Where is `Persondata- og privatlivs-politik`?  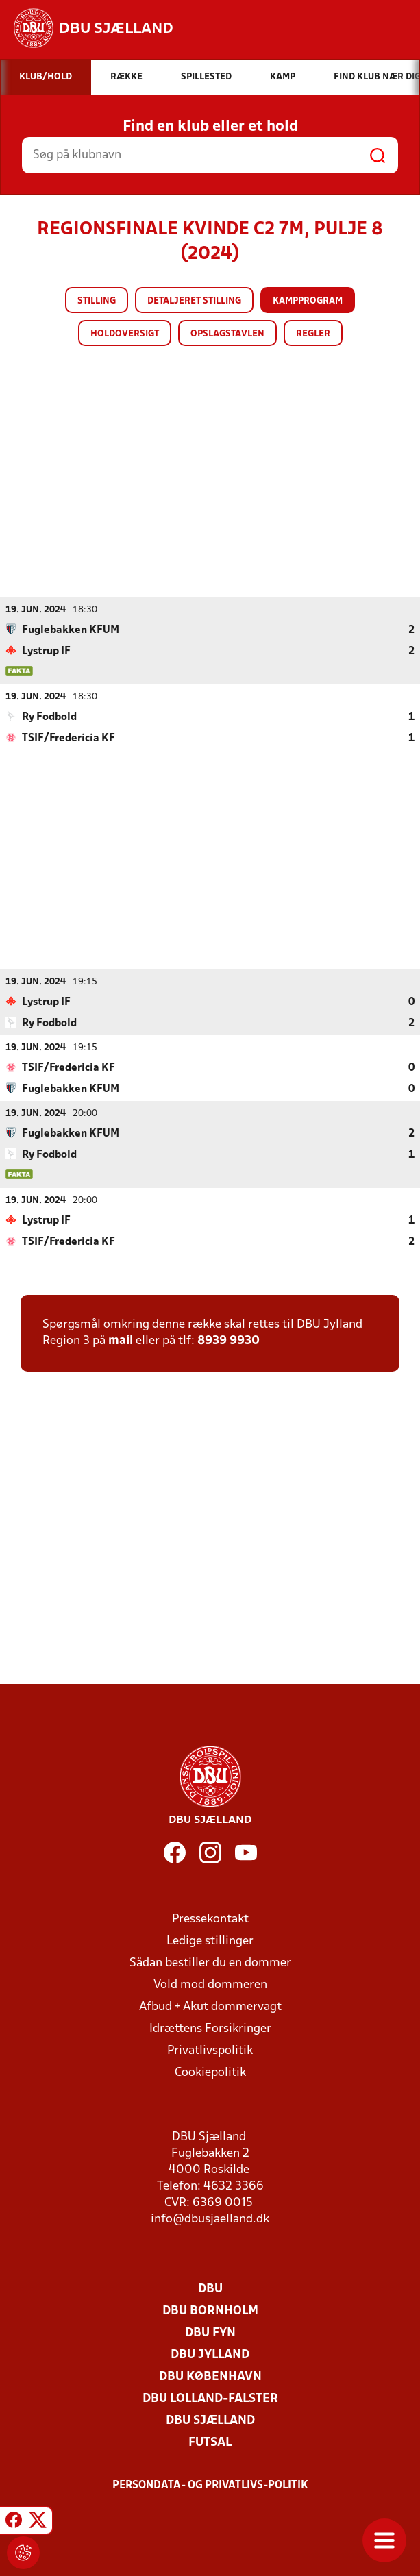
Persondata- og privatlivs-politik is located at coordinates (210, 2485).